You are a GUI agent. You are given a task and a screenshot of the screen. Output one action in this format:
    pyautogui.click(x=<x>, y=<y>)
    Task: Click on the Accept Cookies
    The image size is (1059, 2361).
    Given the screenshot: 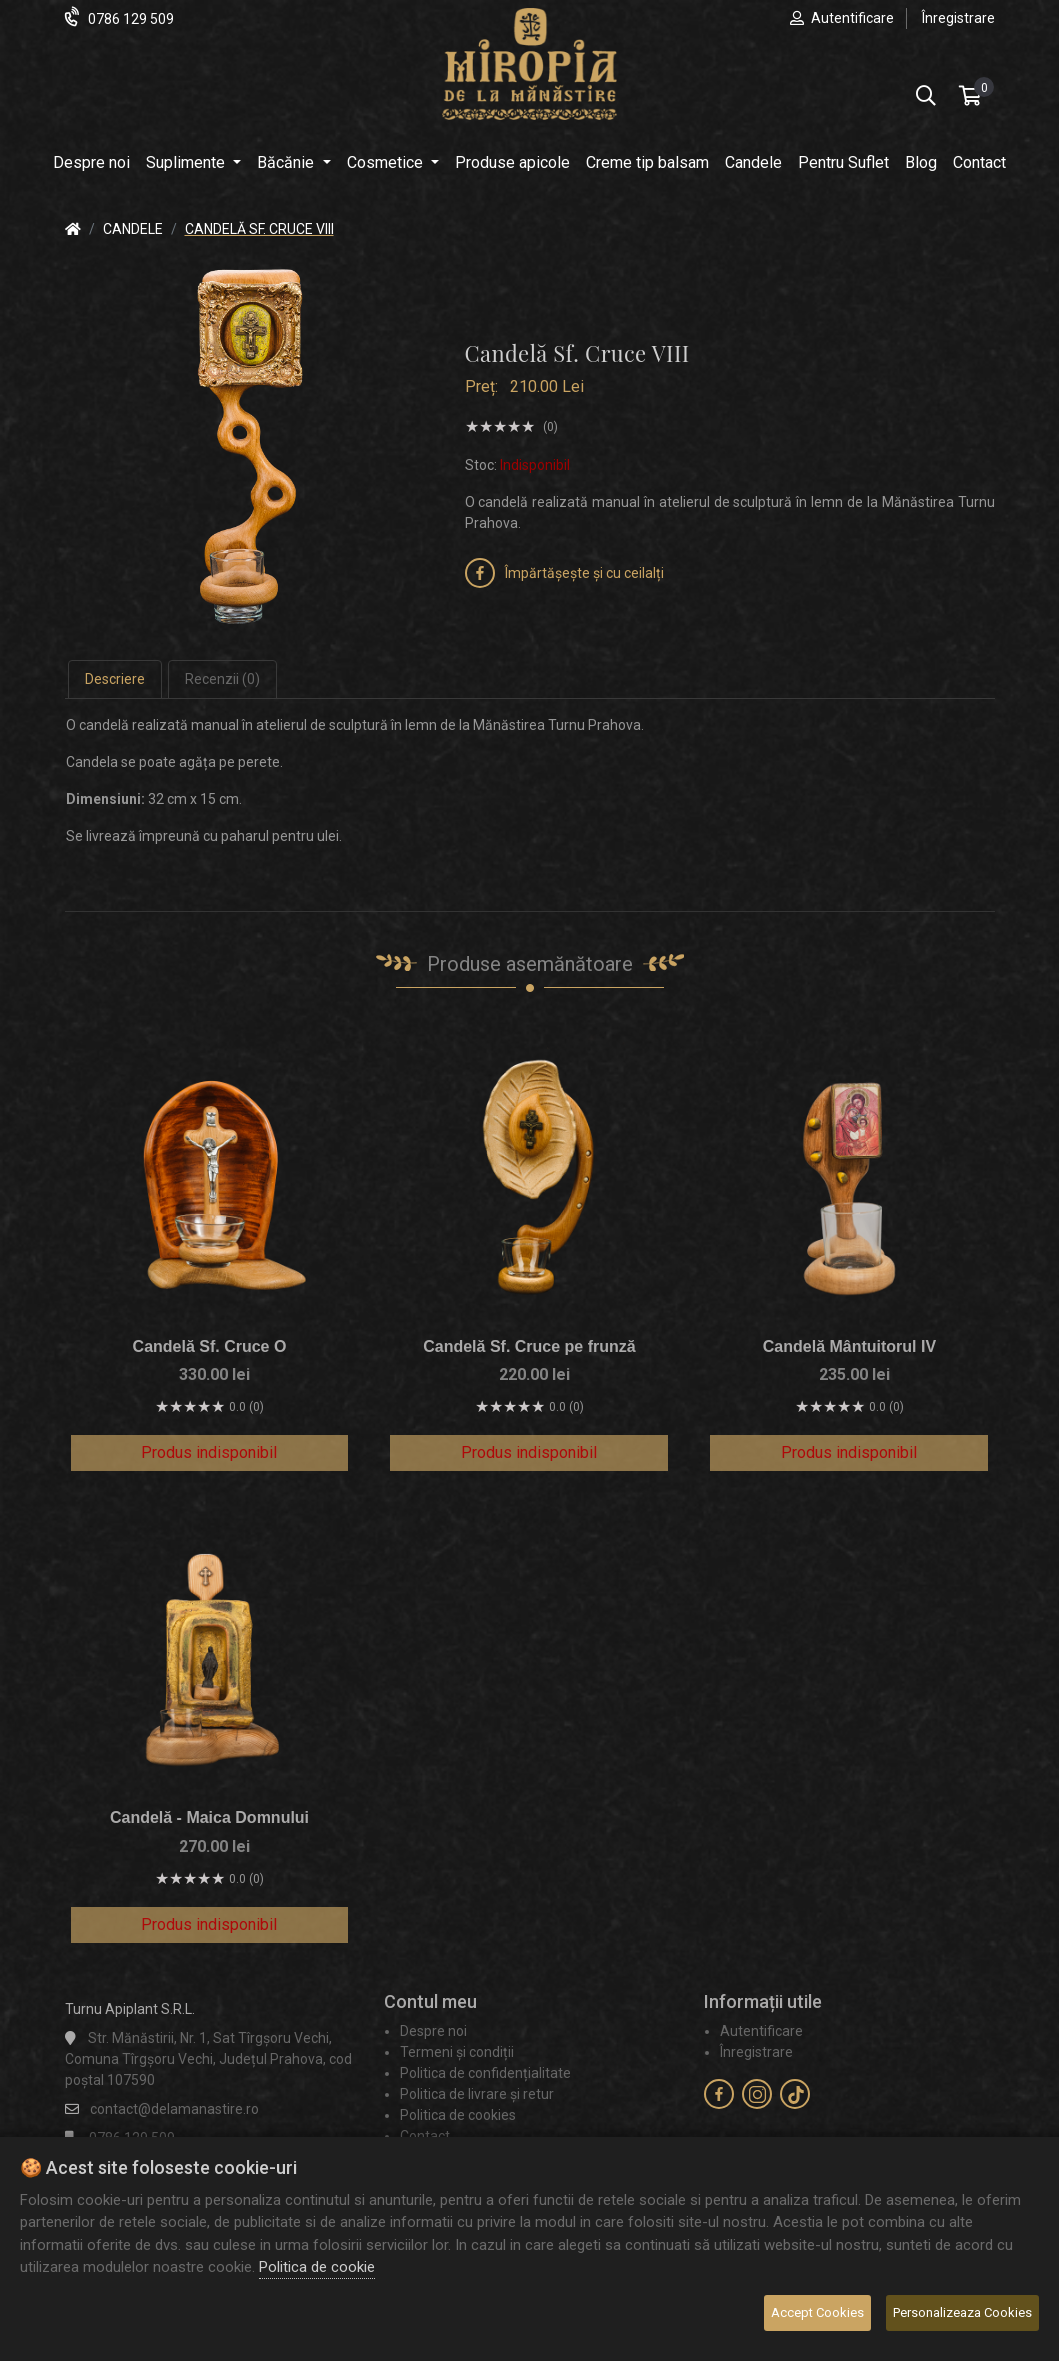 What is the action you would take?
    pyautogui.click(x=817, y=2312)
    